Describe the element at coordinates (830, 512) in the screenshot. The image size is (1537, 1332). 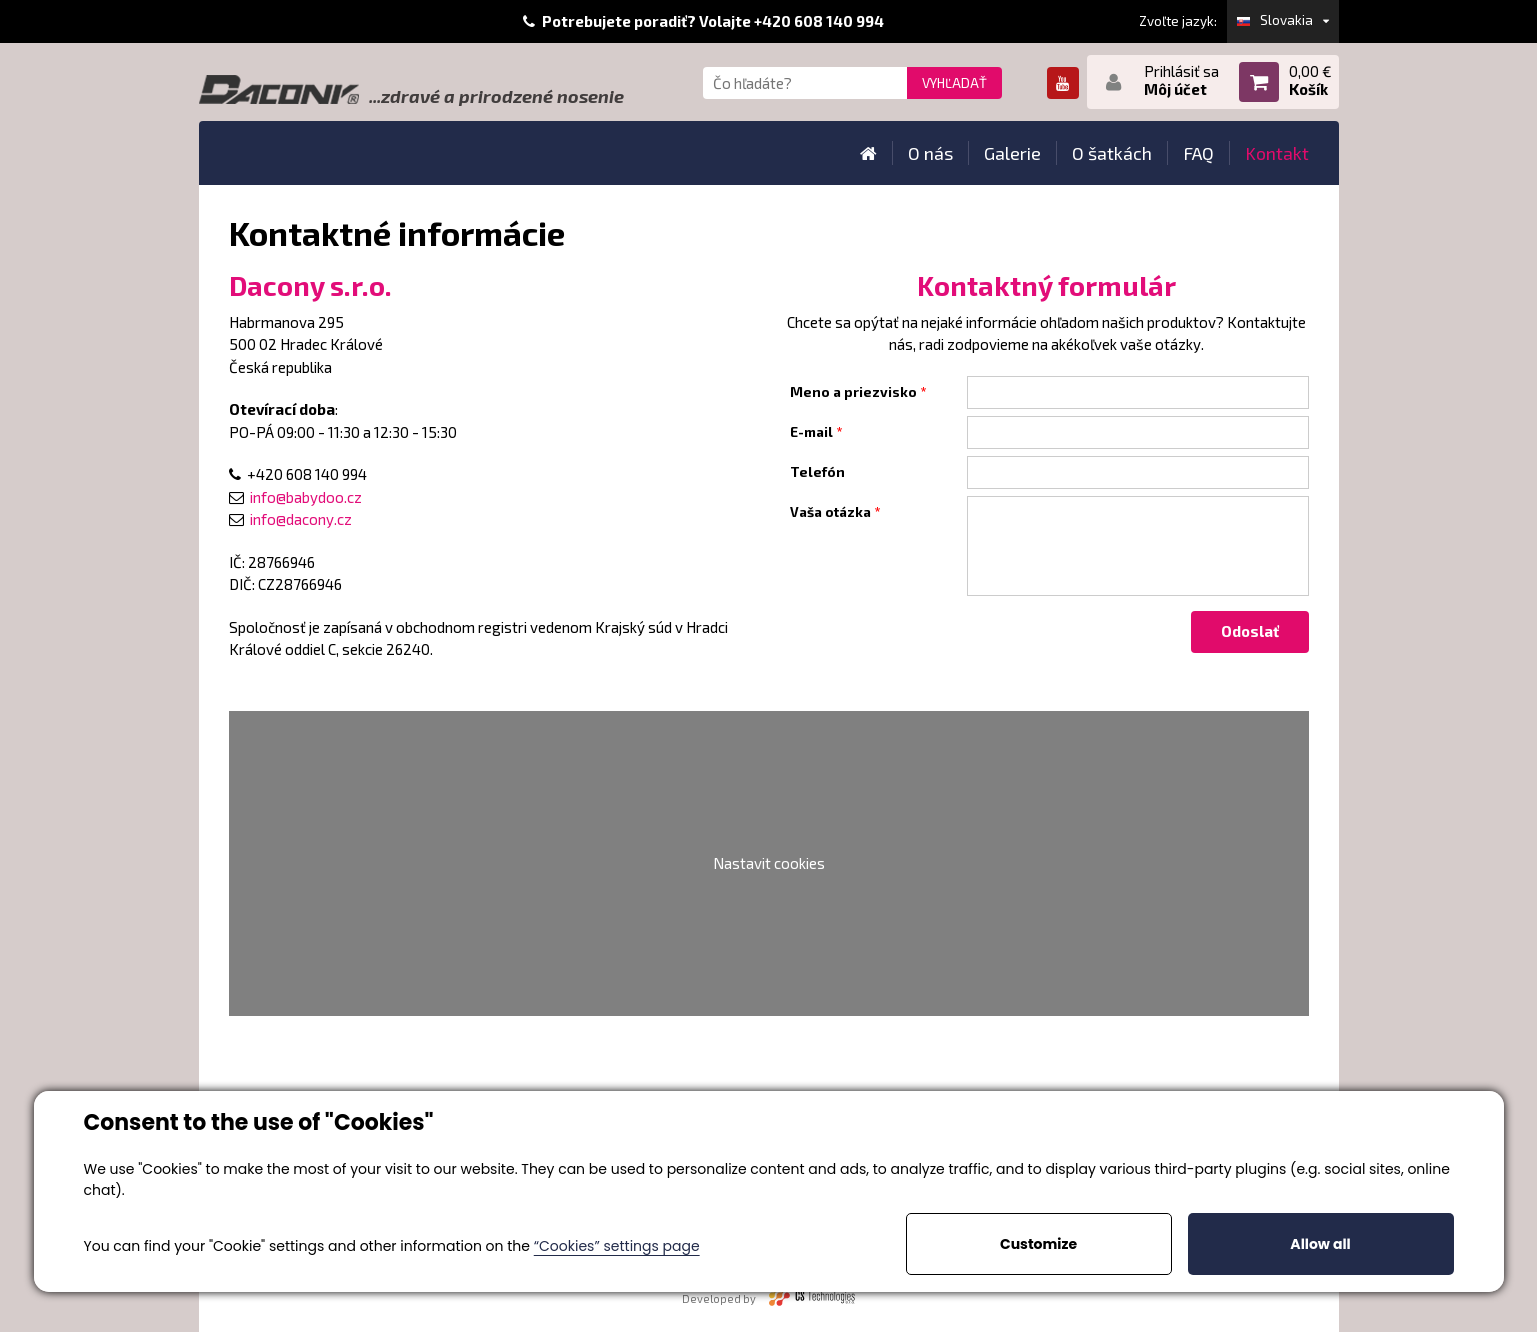
I see `Vaša otázka` at that location.